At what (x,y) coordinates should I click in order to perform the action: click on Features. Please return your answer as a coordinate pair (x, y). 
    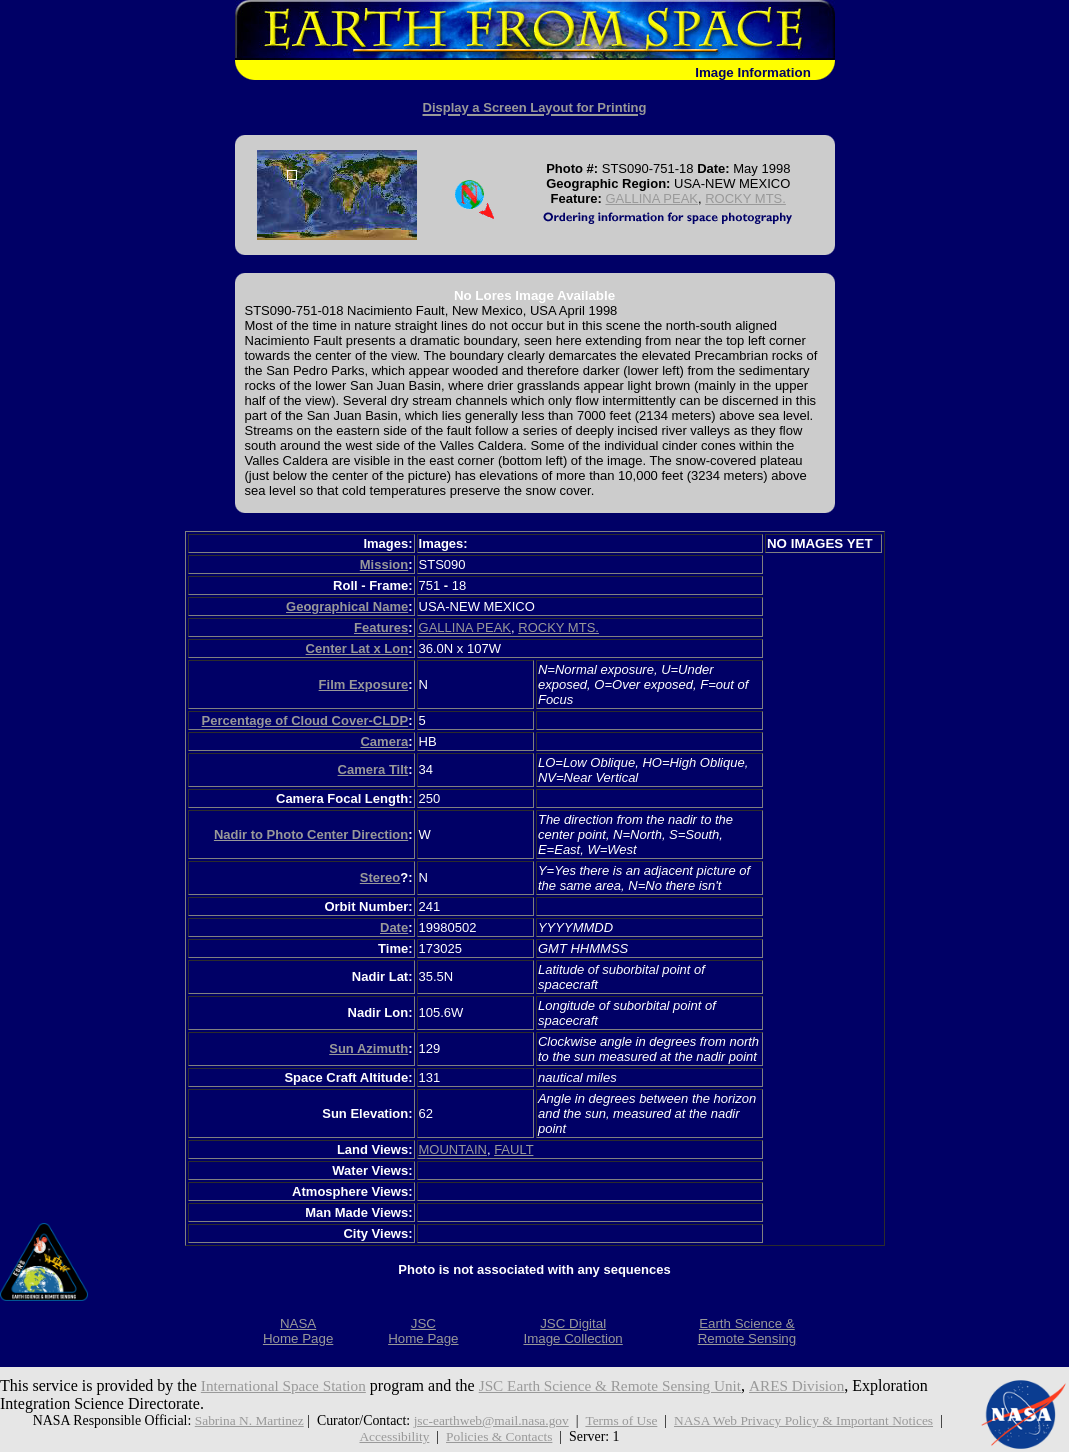
    Looking at the image, I should click on (381, 627).